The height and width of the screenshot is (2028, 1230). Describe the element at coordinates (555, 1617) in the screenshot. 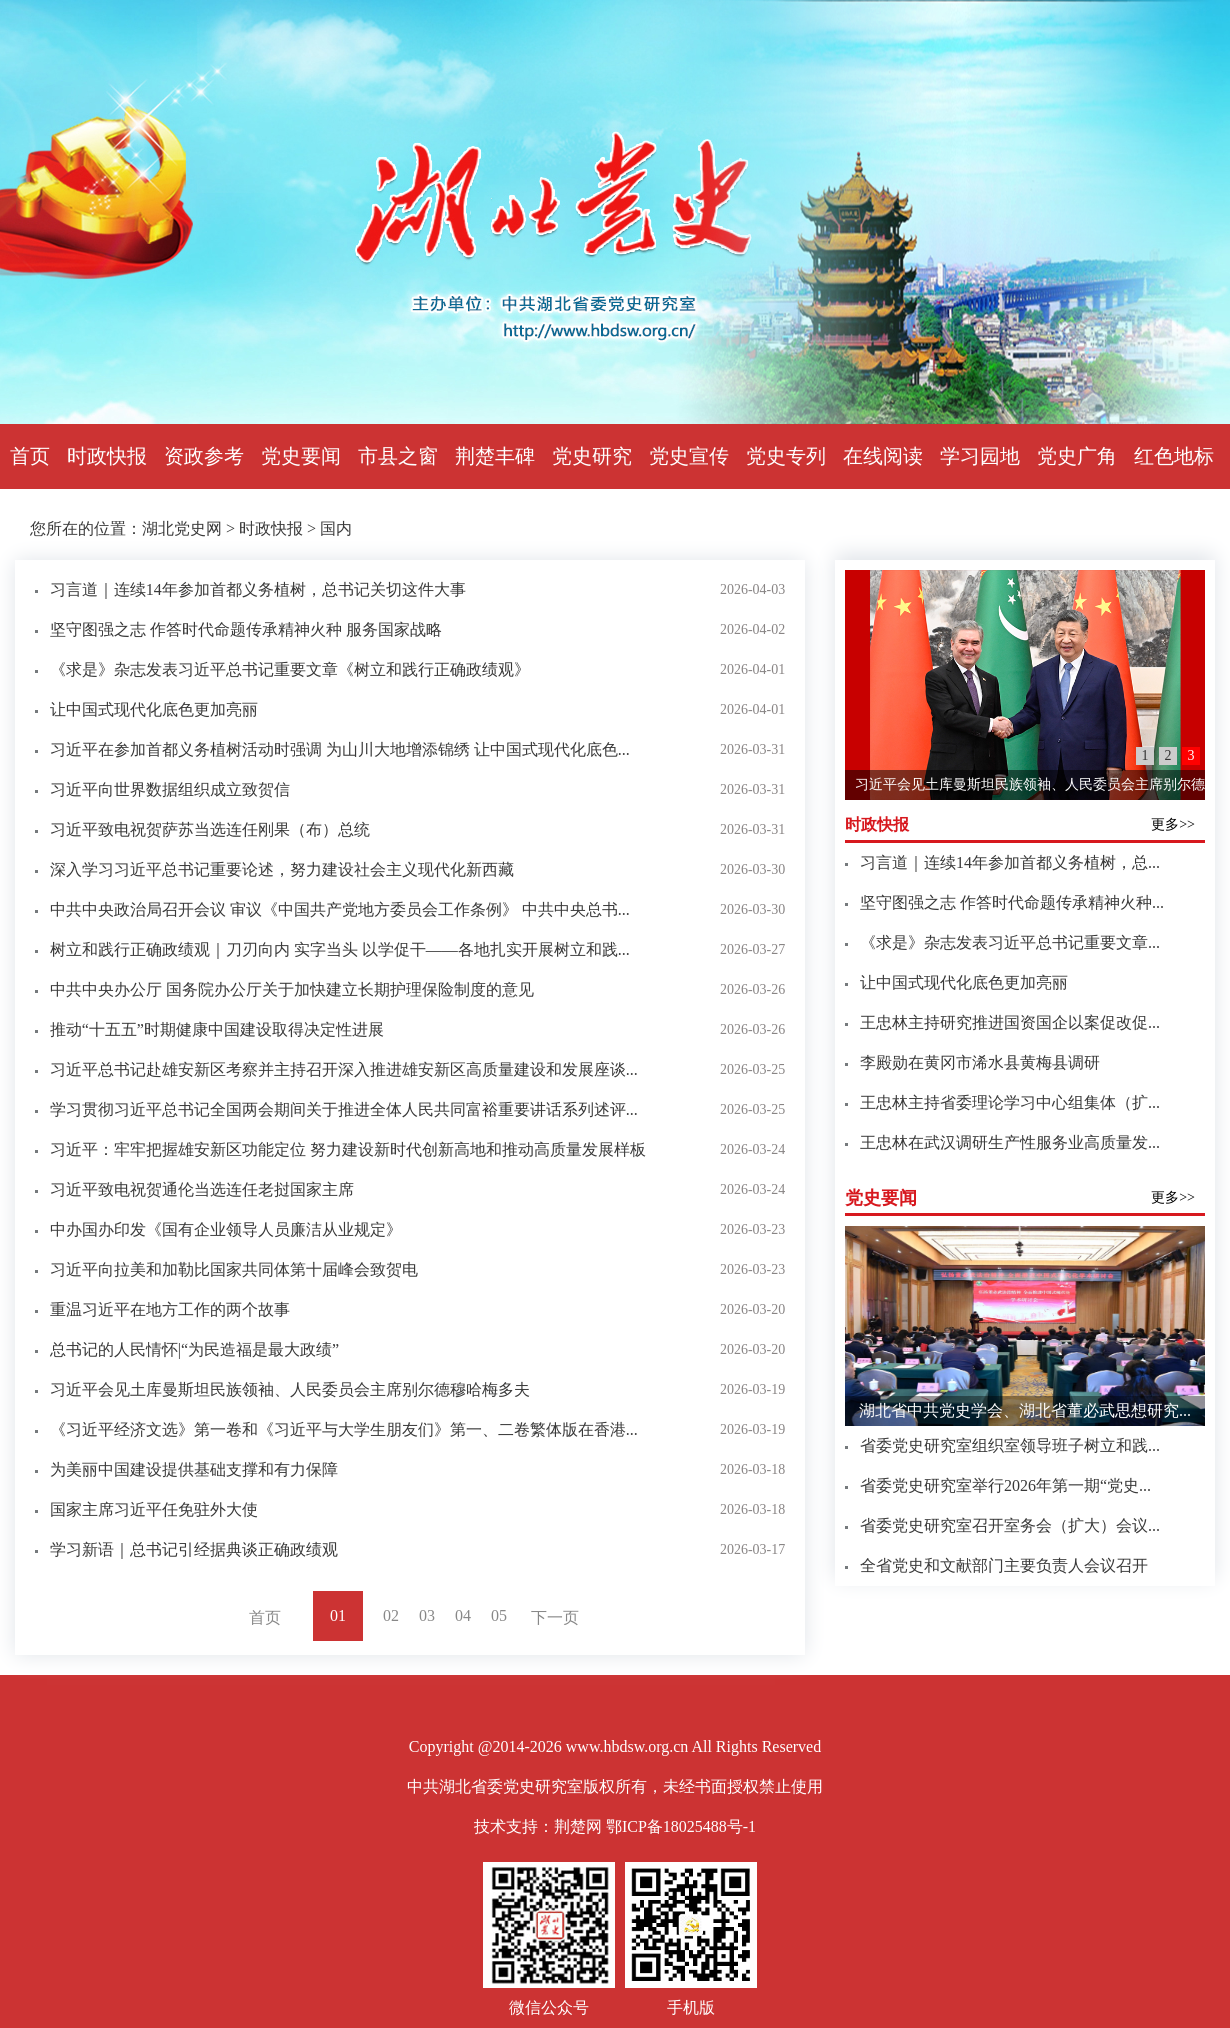

I see `下一页` at that location.